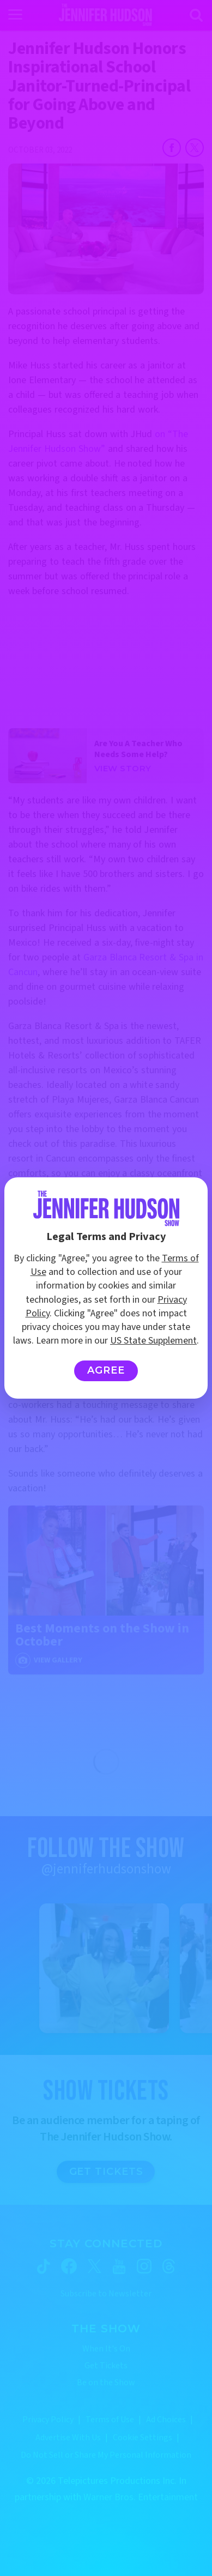 The width and height of the screenshot is (212, 2576). What do you see at coordinates (106, 1370) in the screenshot?
I see `Agree` at bounding box center [106, 1370].